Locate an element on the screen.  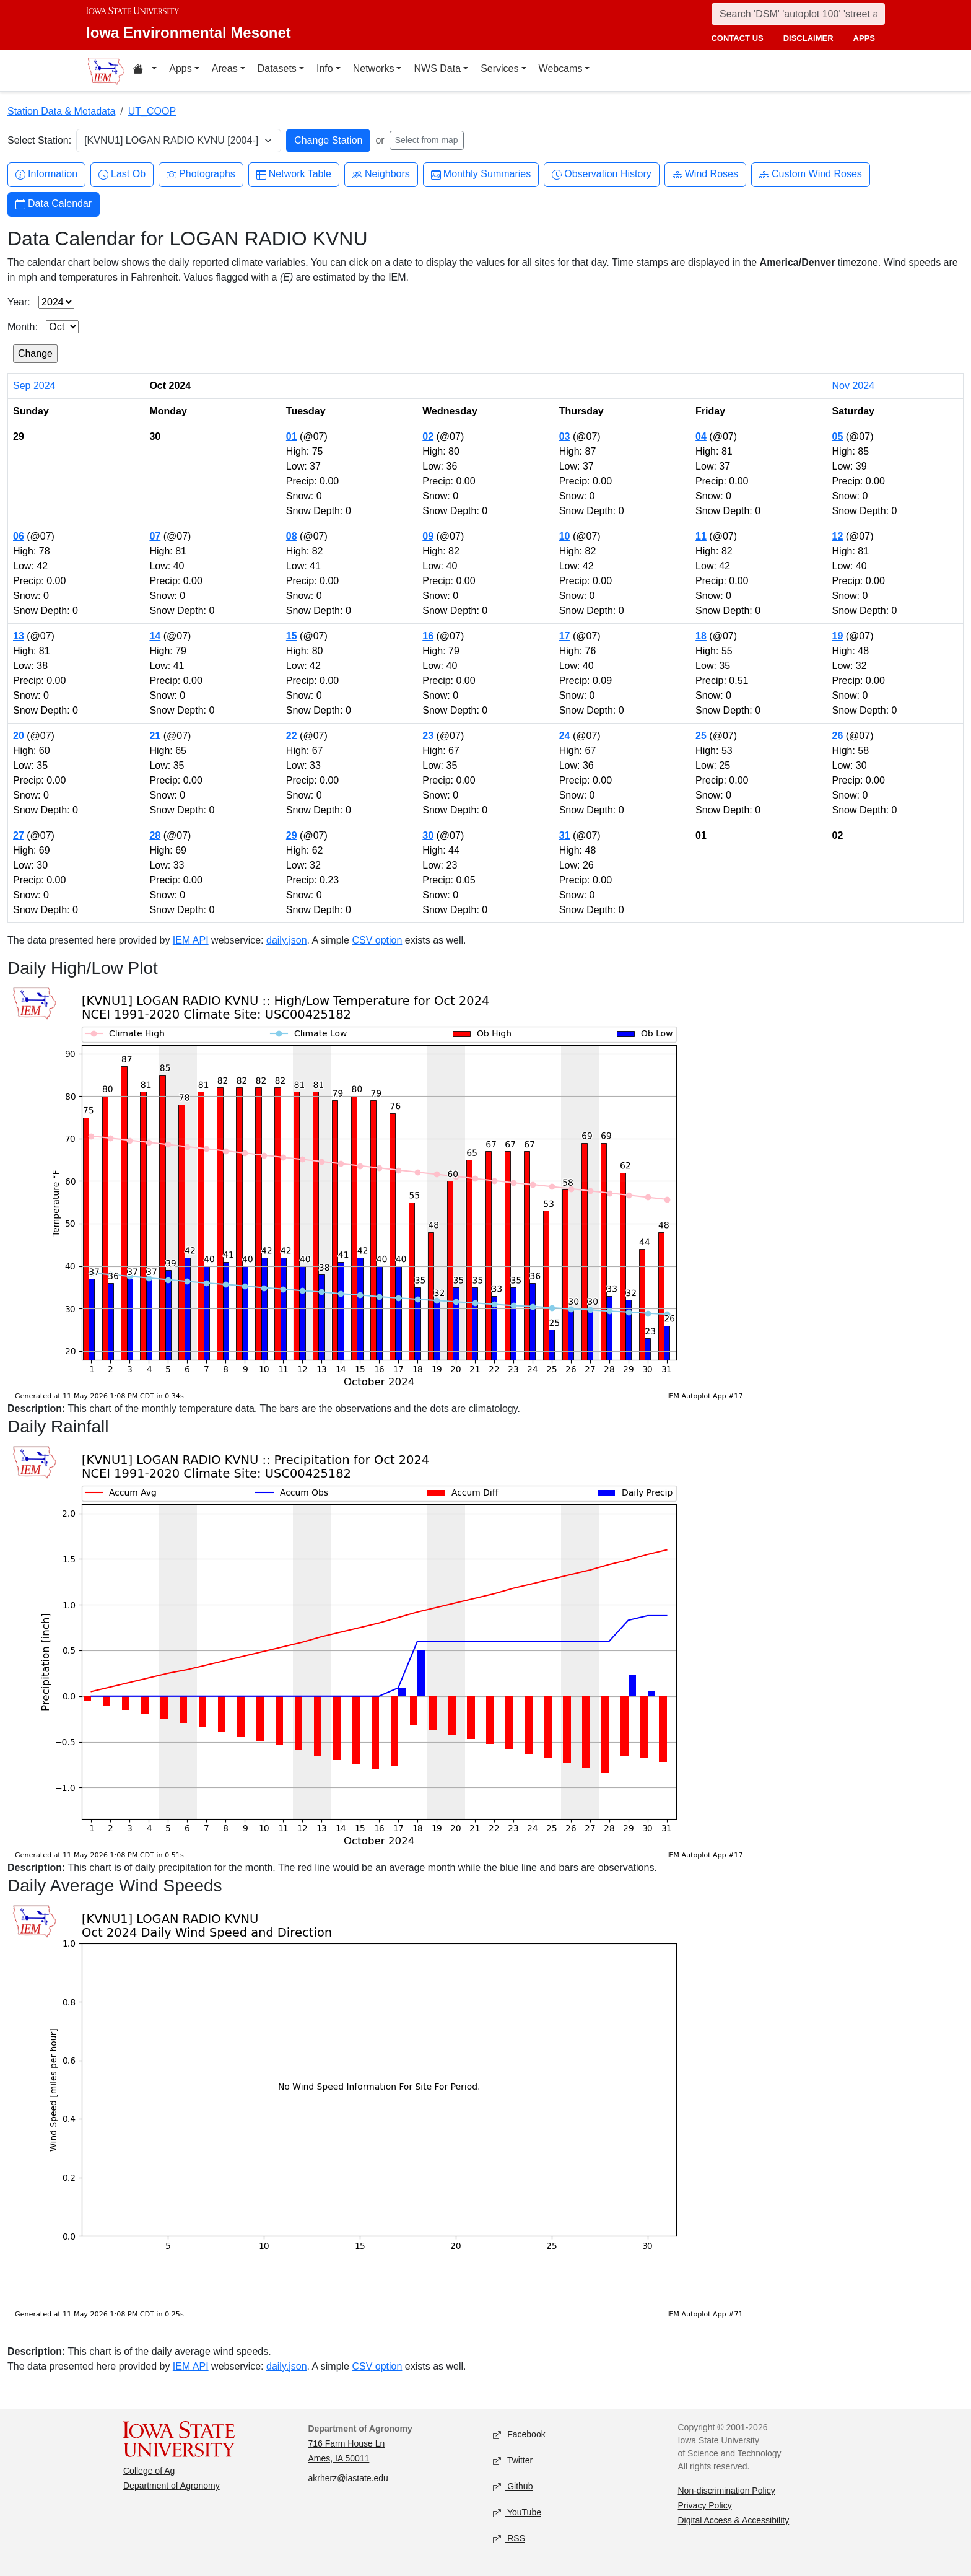
01 is located at coordinates (291, 436).